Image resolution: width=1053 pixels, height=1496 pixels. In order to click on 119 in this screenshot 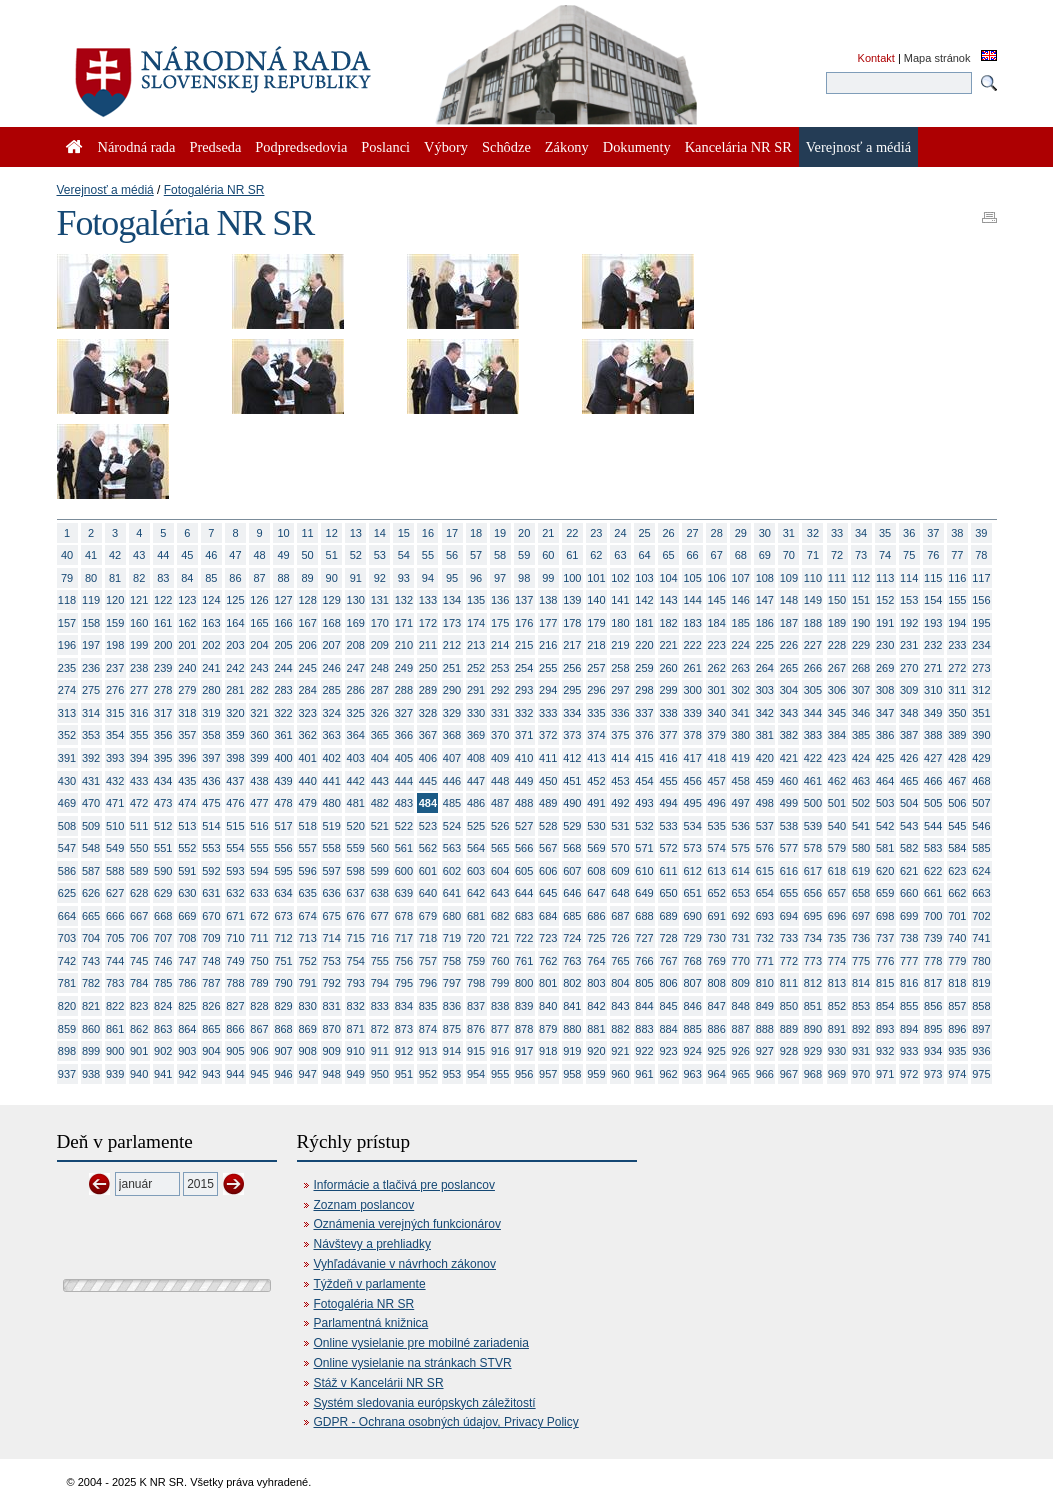, I will do `click(91, 600)`.